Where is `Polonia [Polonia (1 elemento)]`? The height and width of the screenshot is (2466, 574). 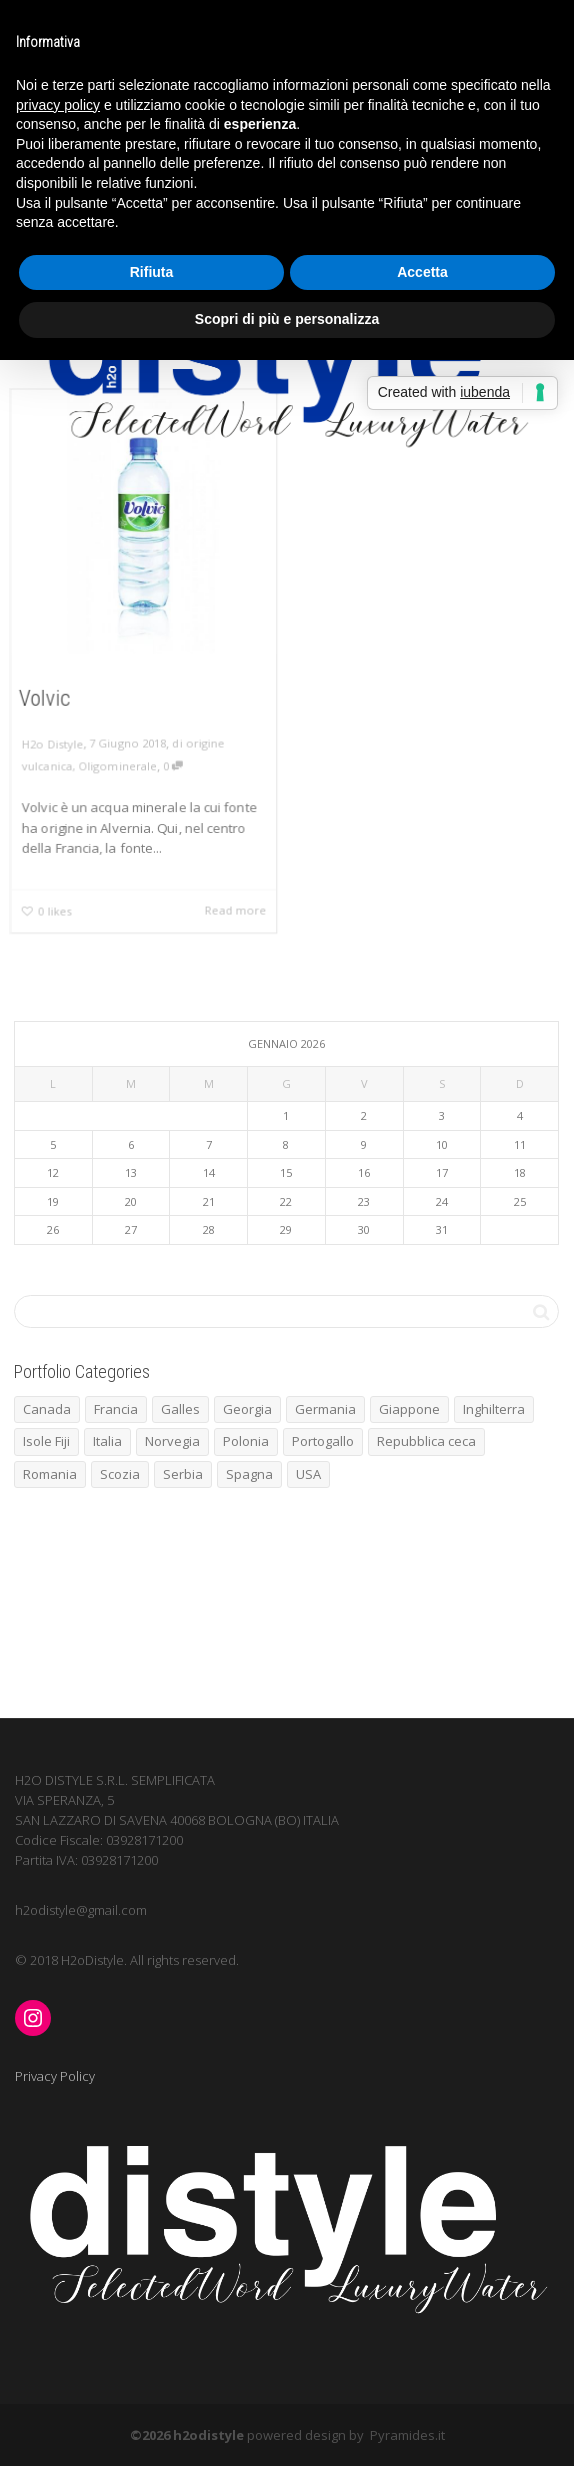
Polonia [Polonia (1 elemento)] is located at coordinates (246, 1441).